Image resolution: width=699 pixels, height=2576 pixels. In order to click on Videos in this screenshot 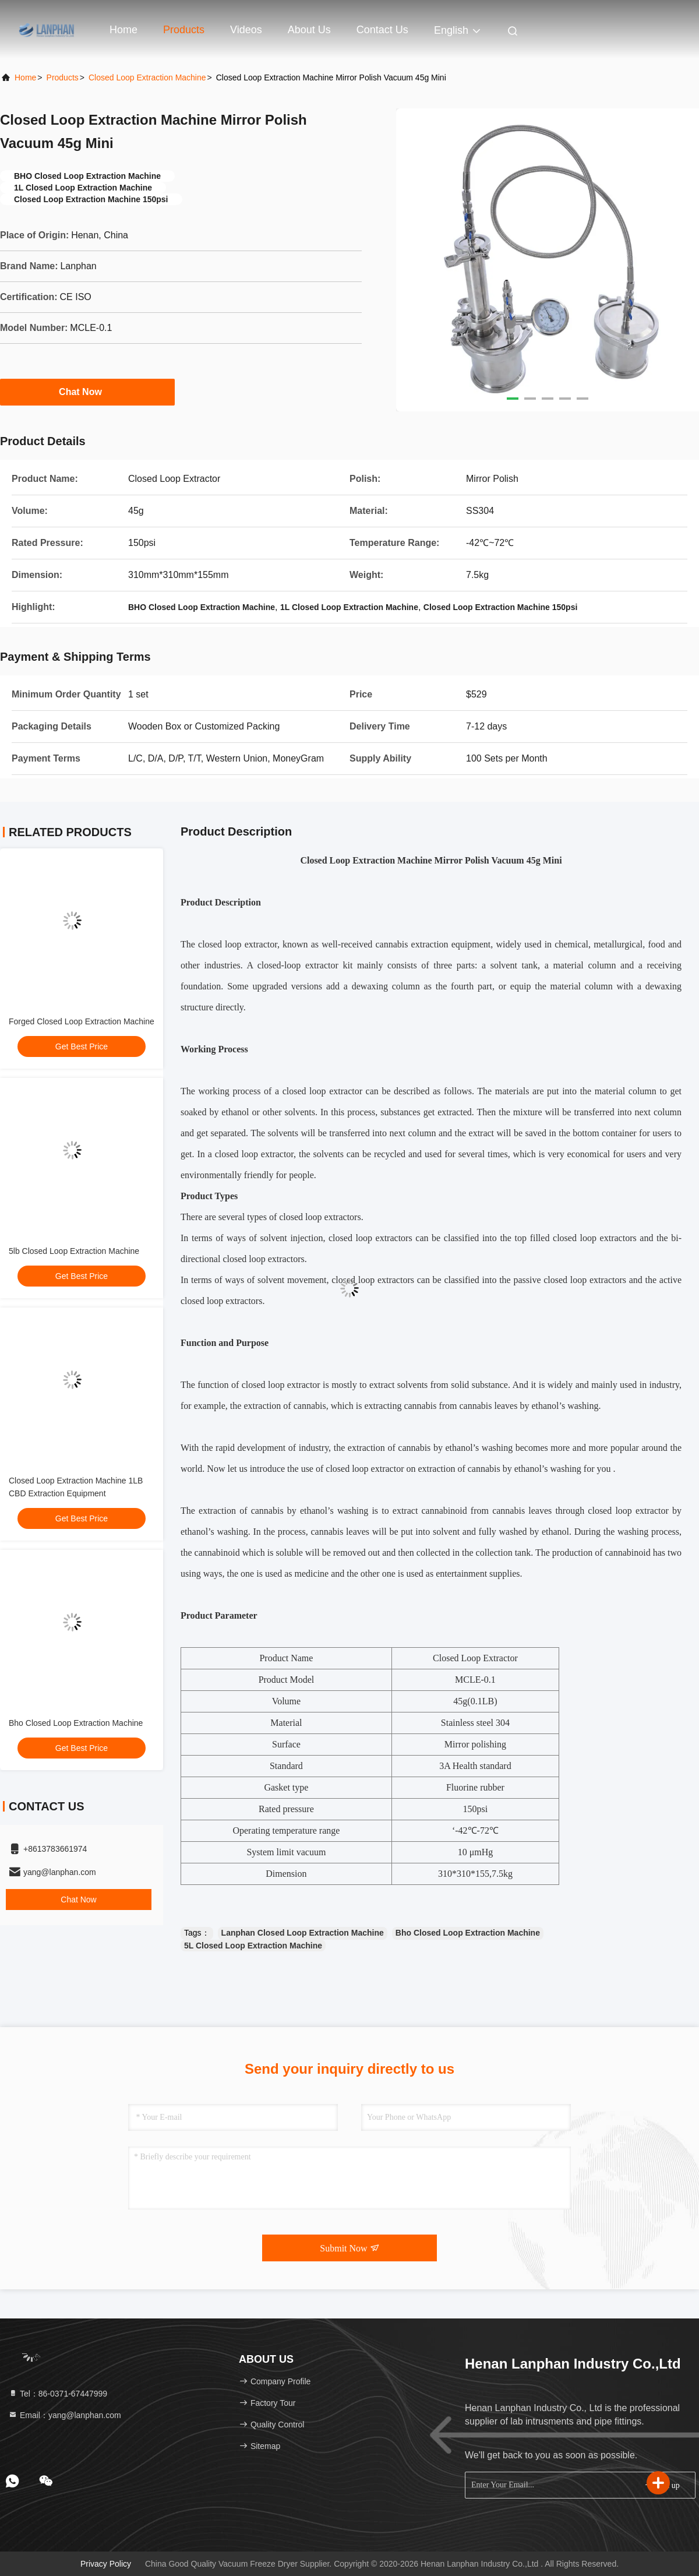, I will do `click(246, 30)`.